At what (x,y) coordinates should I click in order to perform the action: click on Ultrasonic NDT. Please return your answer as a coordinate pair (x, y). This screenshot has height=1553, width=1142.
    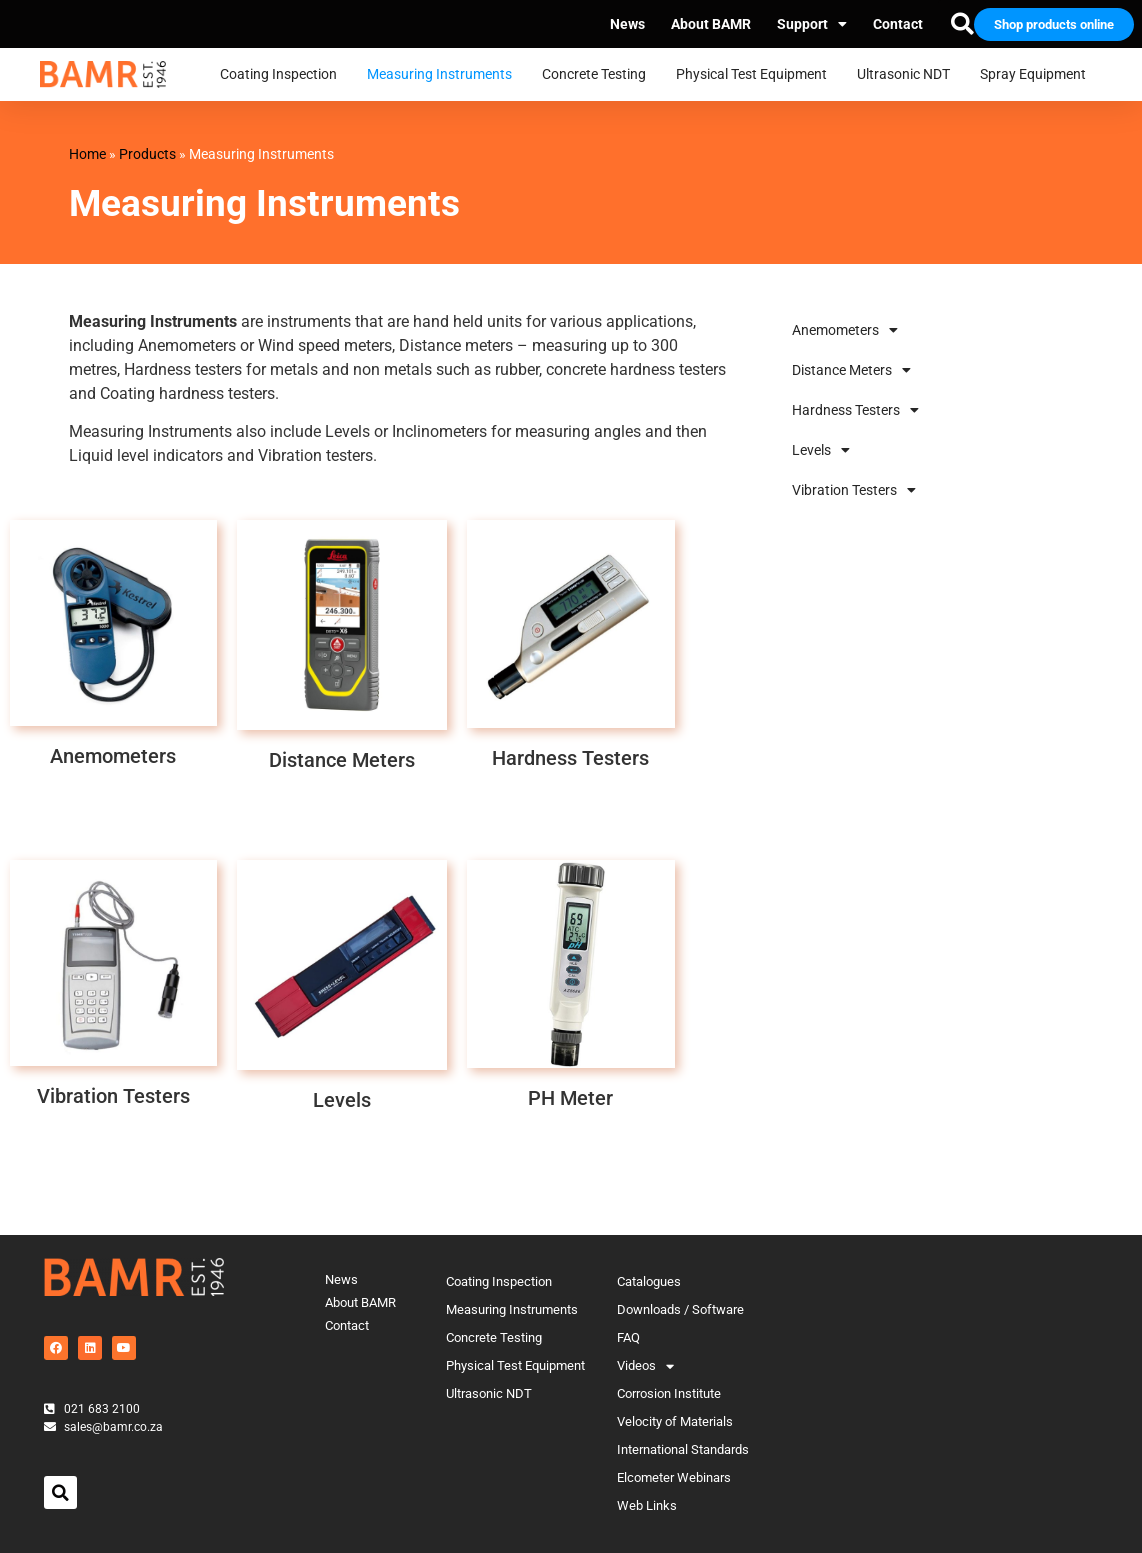
    Looking at the image, I should click on (908, 75).